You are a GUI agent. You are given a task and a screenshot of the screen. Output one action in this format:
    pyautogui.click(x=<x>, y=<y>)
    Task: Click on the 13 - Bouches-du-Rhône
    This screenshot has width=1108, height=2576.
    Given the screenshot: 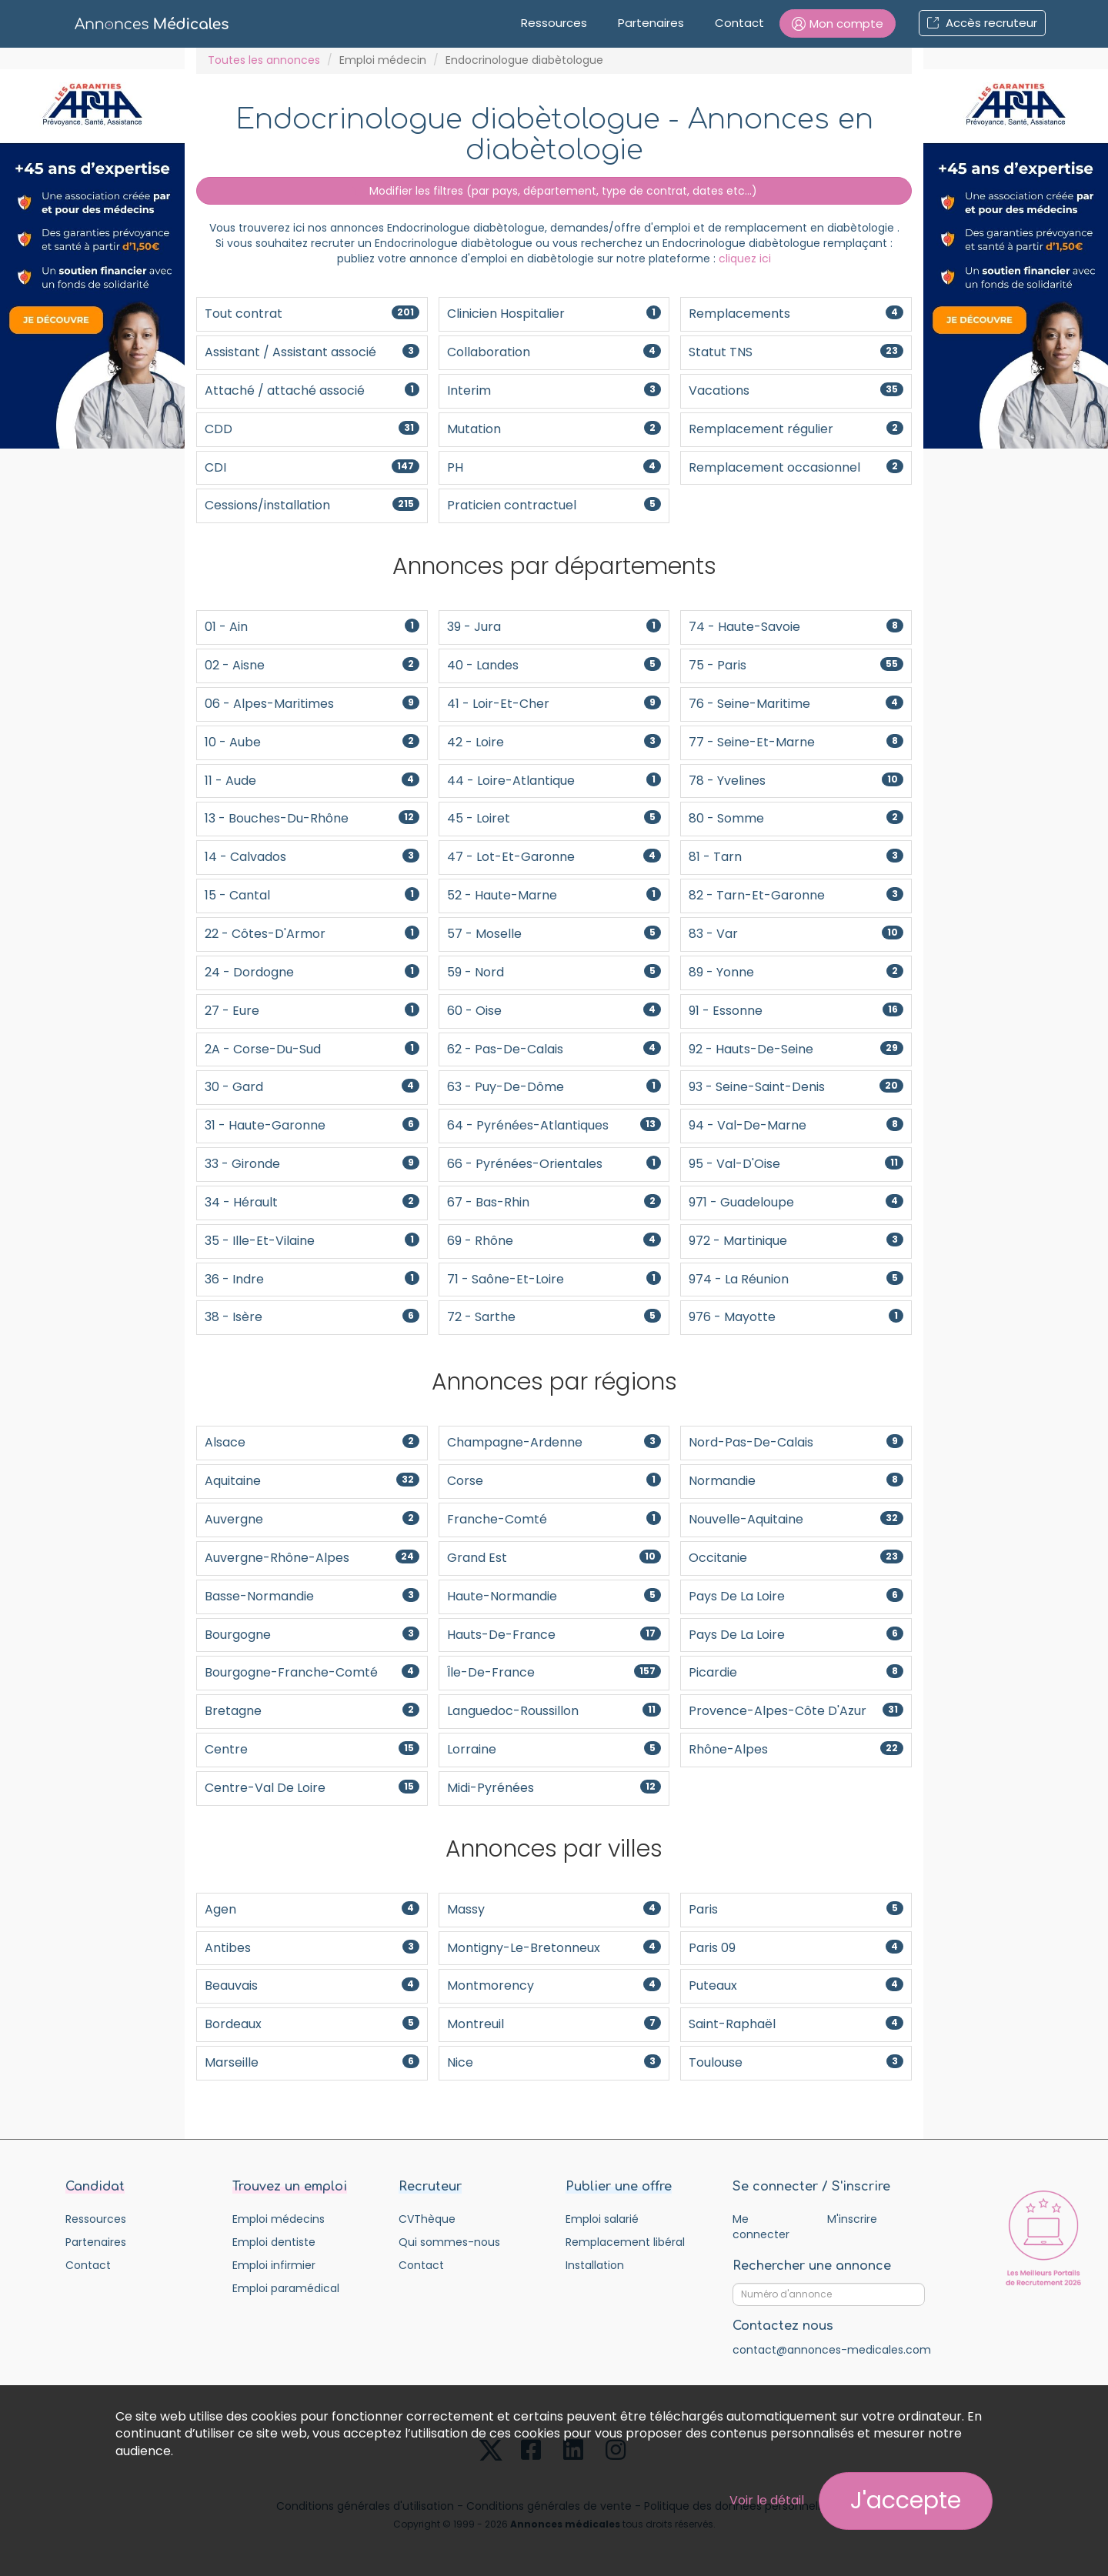 What is the action you would take?
    pyautogui.click(x=312, y=818)
    